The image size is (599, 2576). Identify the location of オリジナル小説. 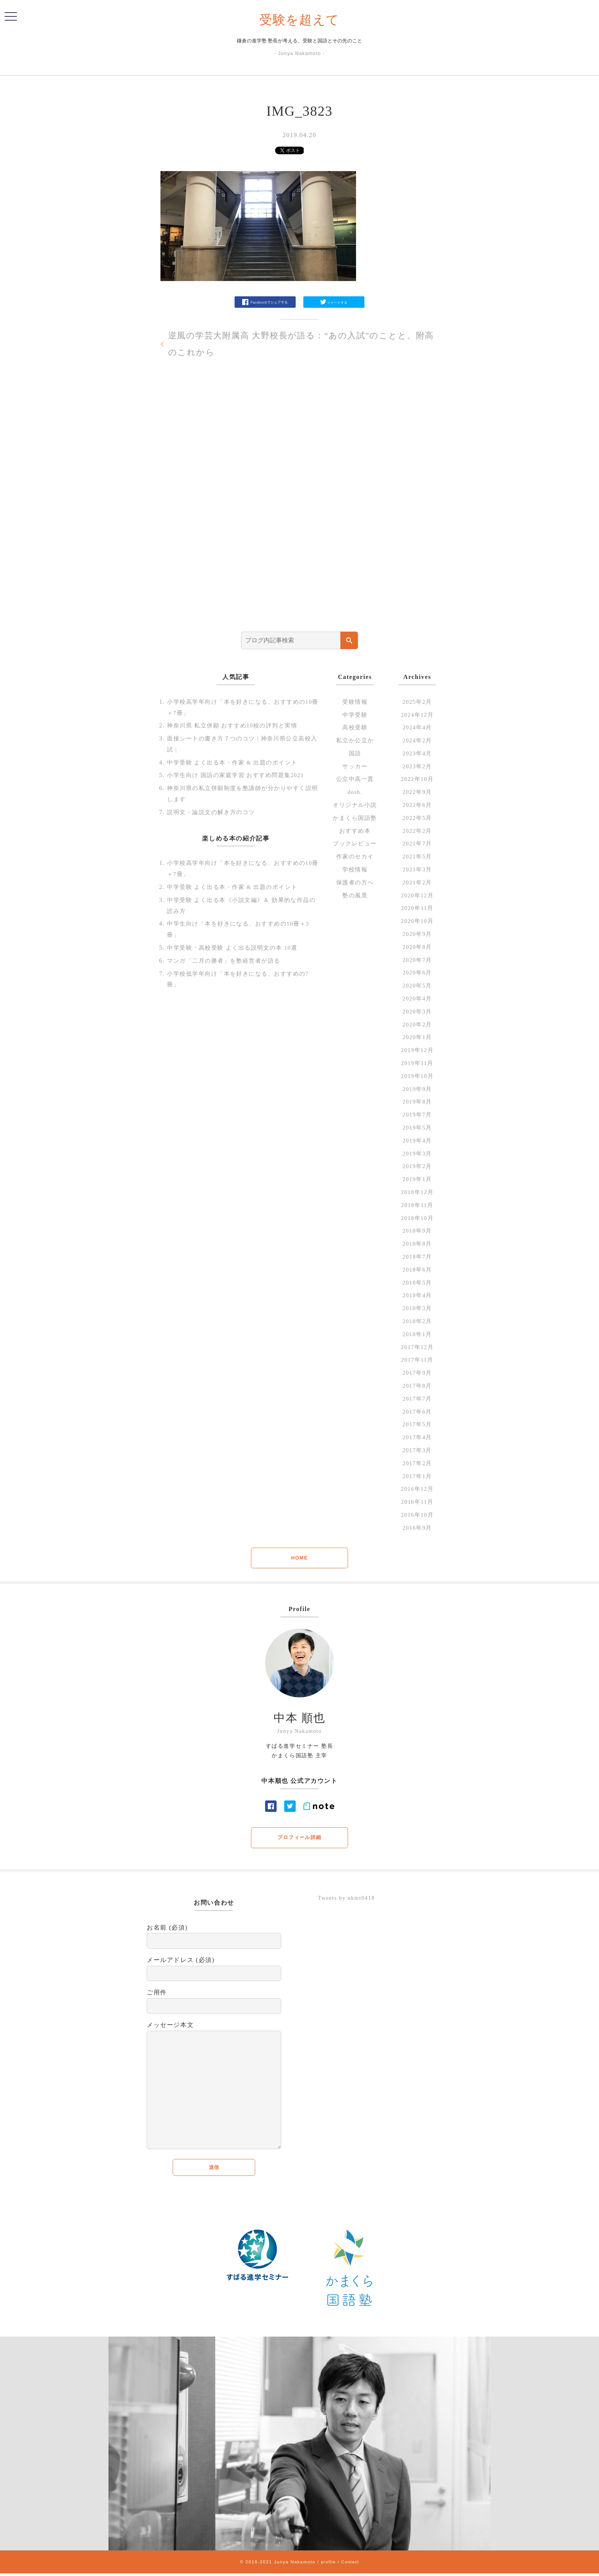
(354, 805).